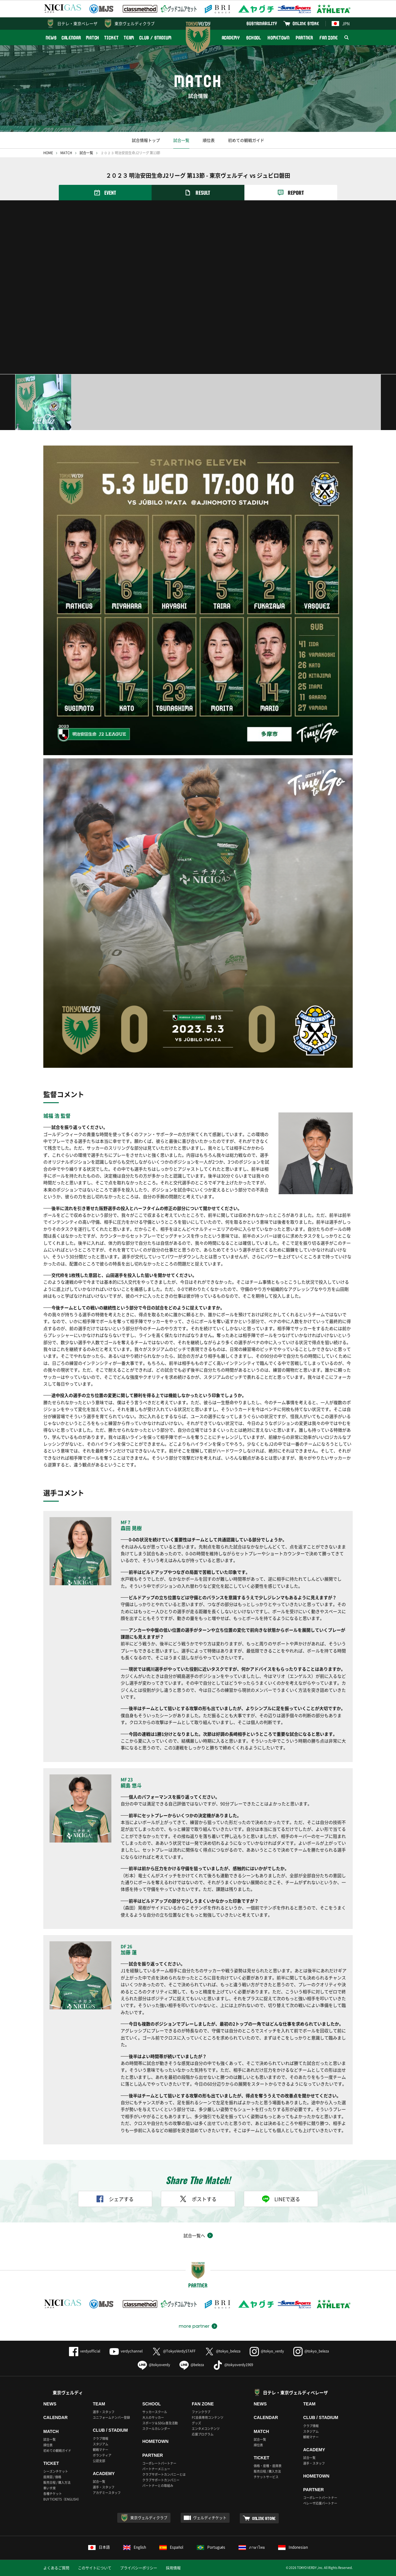 This screenshot has height=2576, width=396. Describe the element at coordinates (306, 23) in the screenshot. I see `ONLINE STORE` at that location.